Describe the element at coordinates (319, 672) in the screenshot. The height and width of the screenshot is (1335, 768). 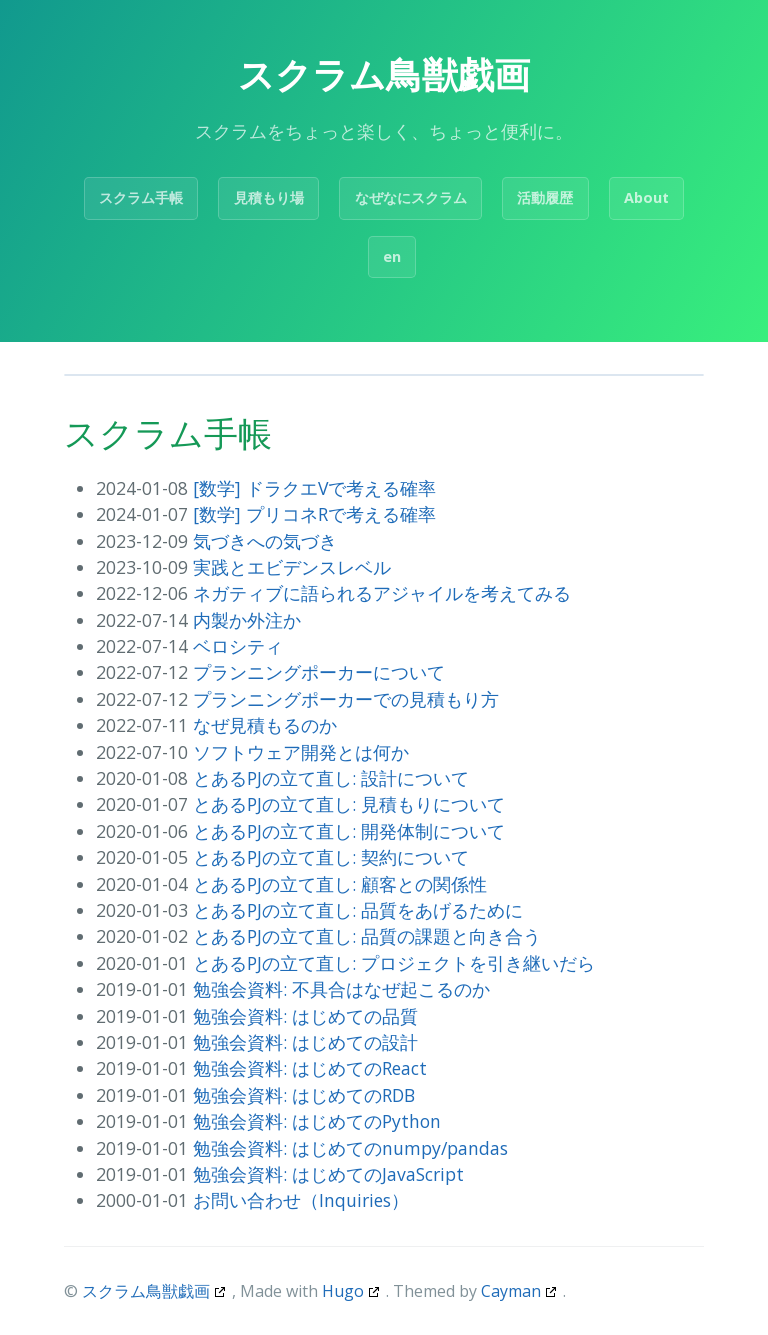
I see `プランニングポーカーについて` at that location.